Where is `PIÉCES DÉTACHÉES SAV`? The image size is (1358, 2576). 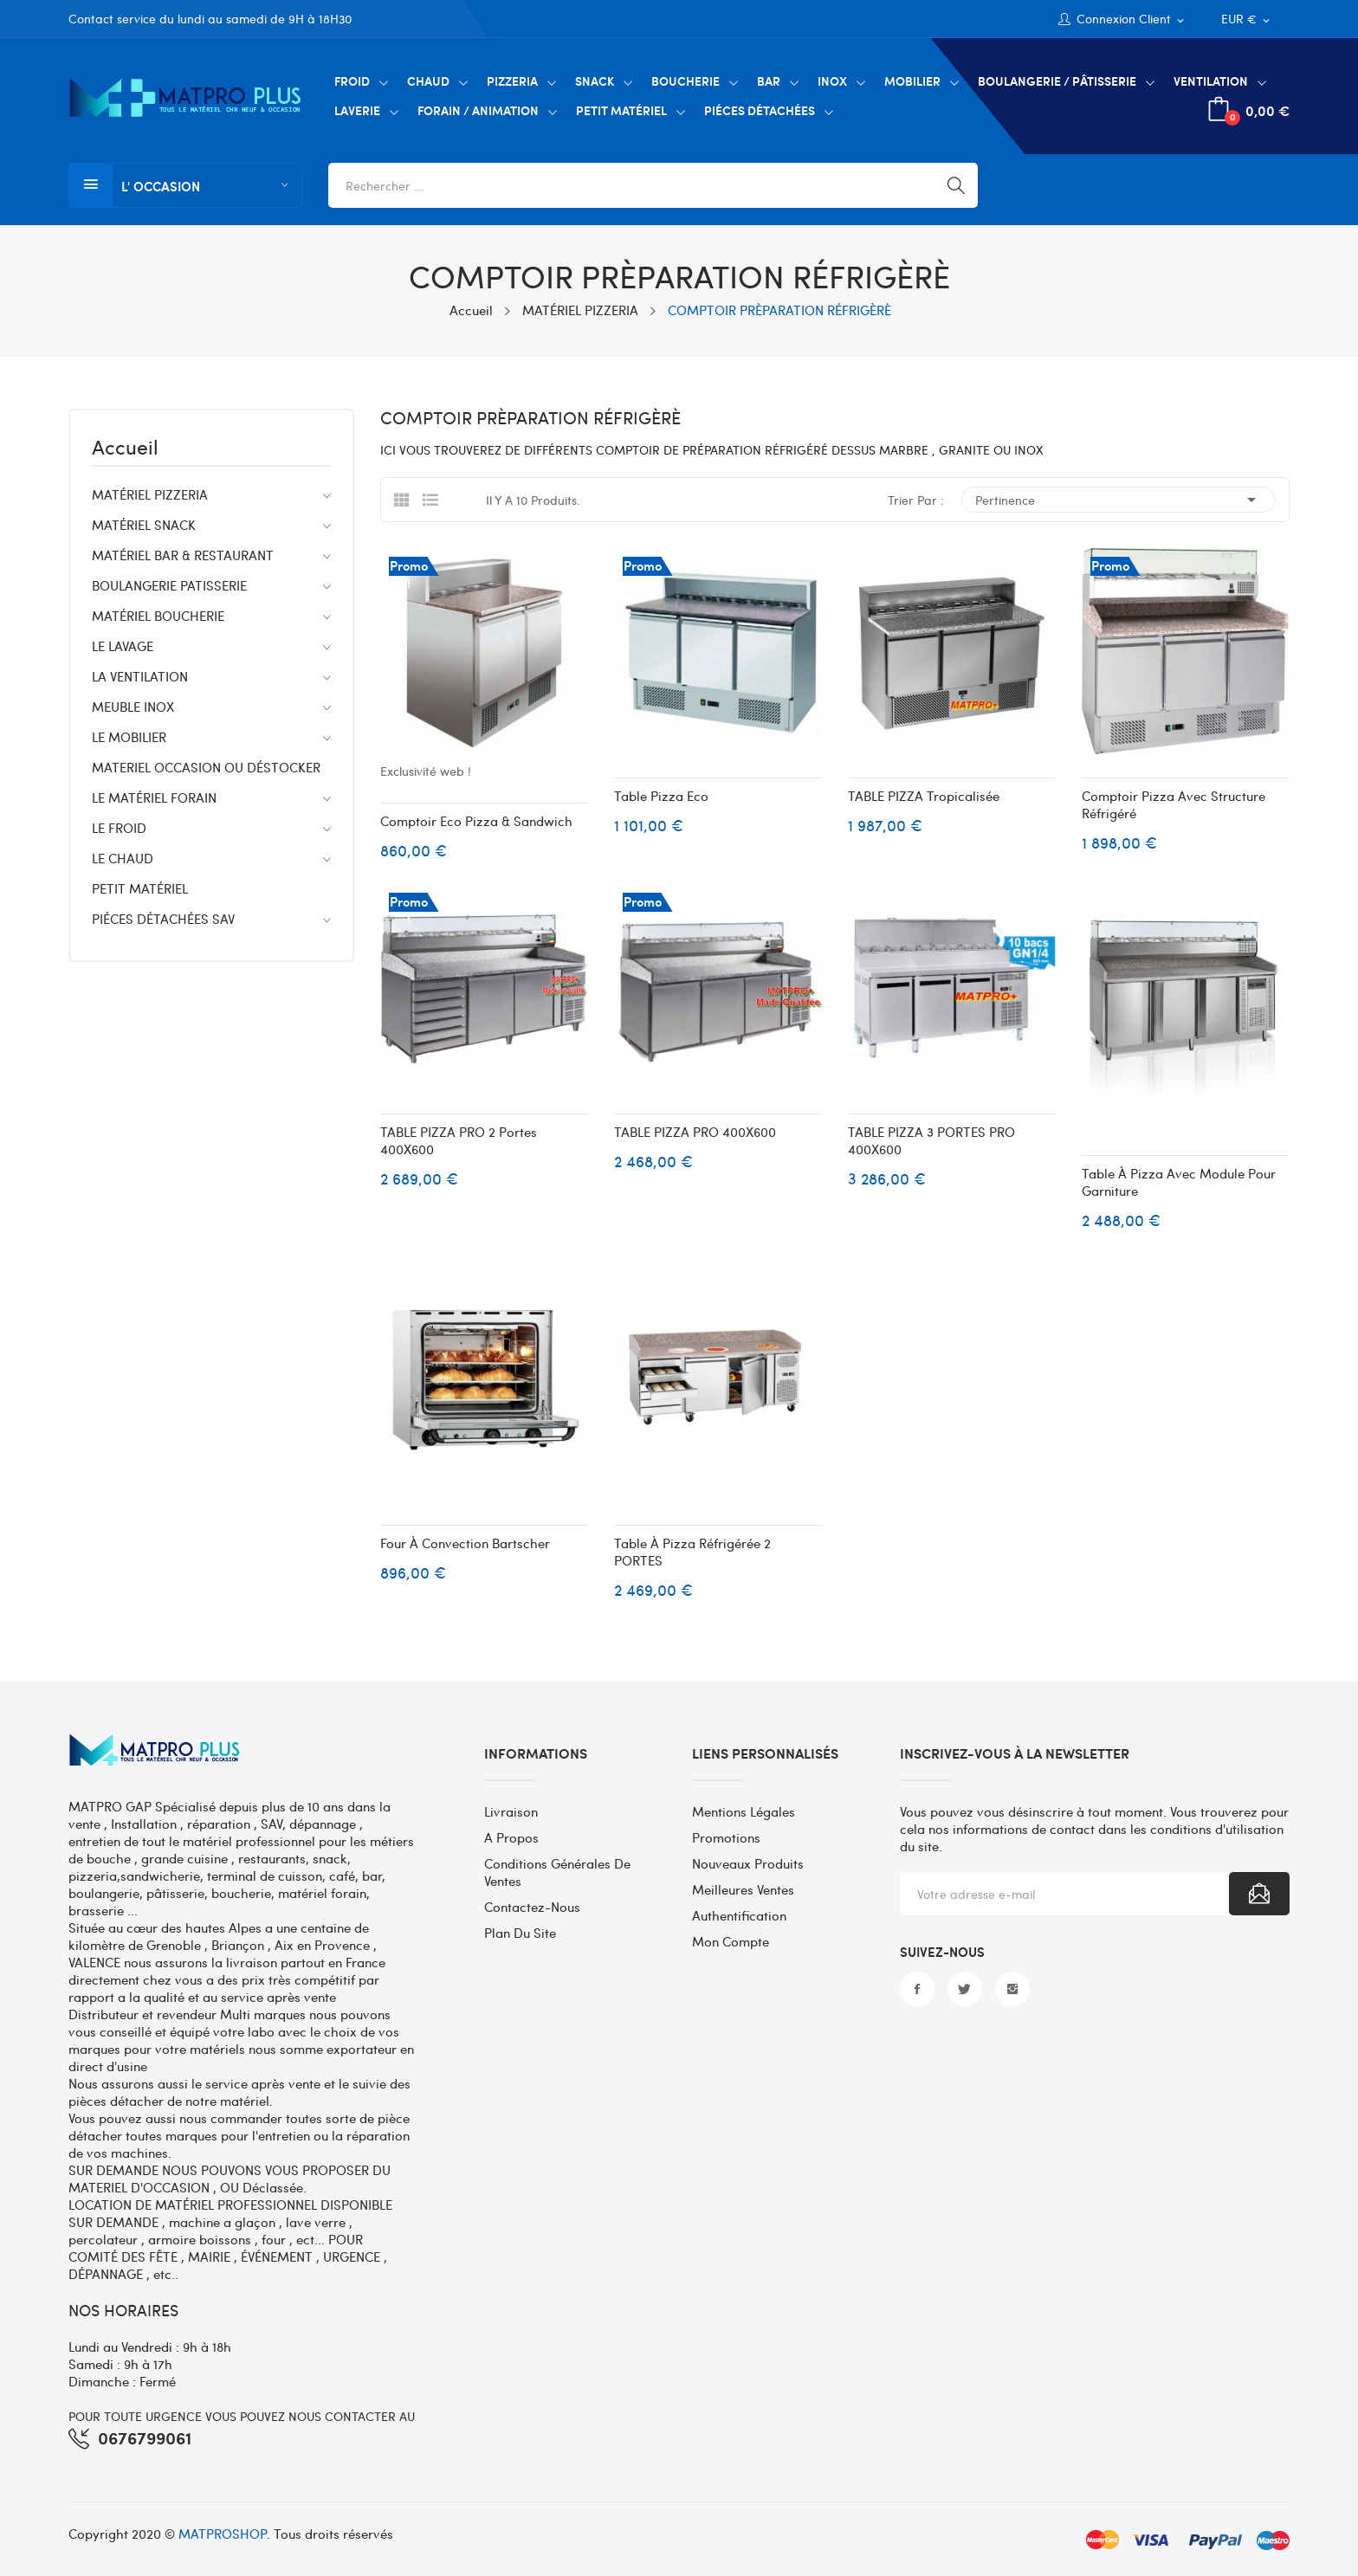
PIÉCES DÉTACHÉES SAV is located at coordinates (163, 918).